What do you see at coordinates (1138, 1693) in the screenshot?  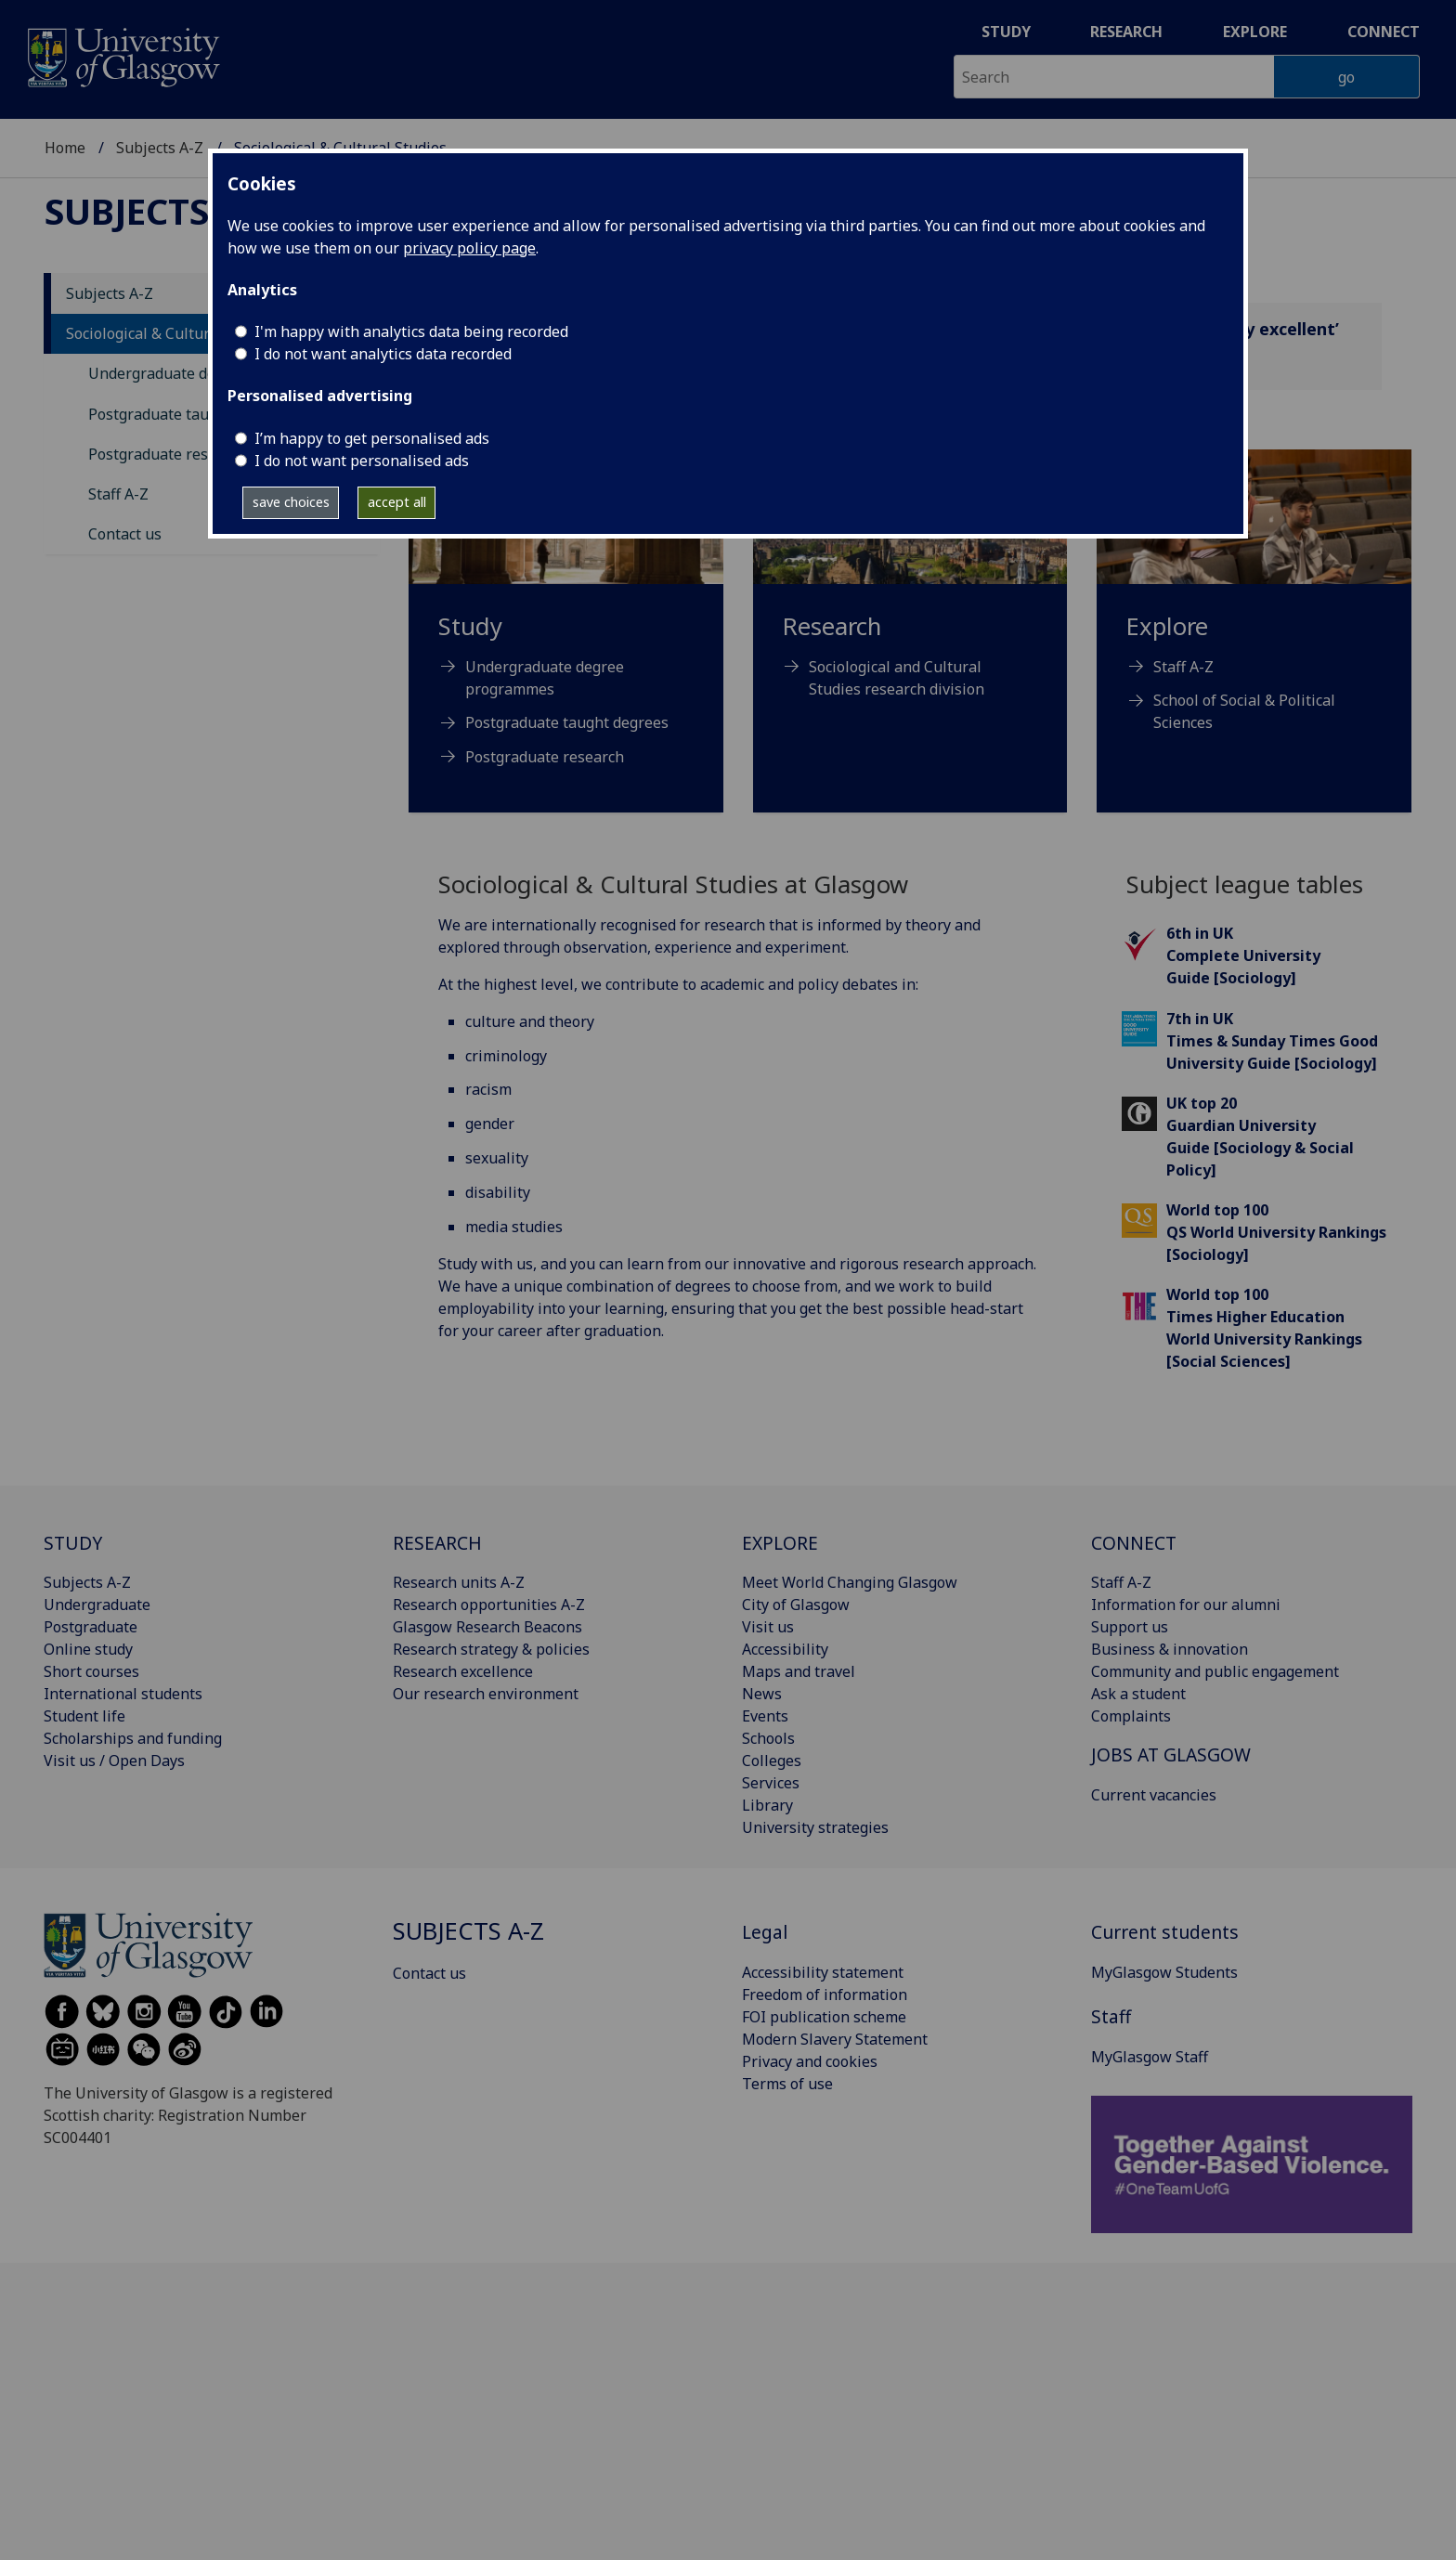 I see `Ask a student` at bounding box center [1138, 1693].